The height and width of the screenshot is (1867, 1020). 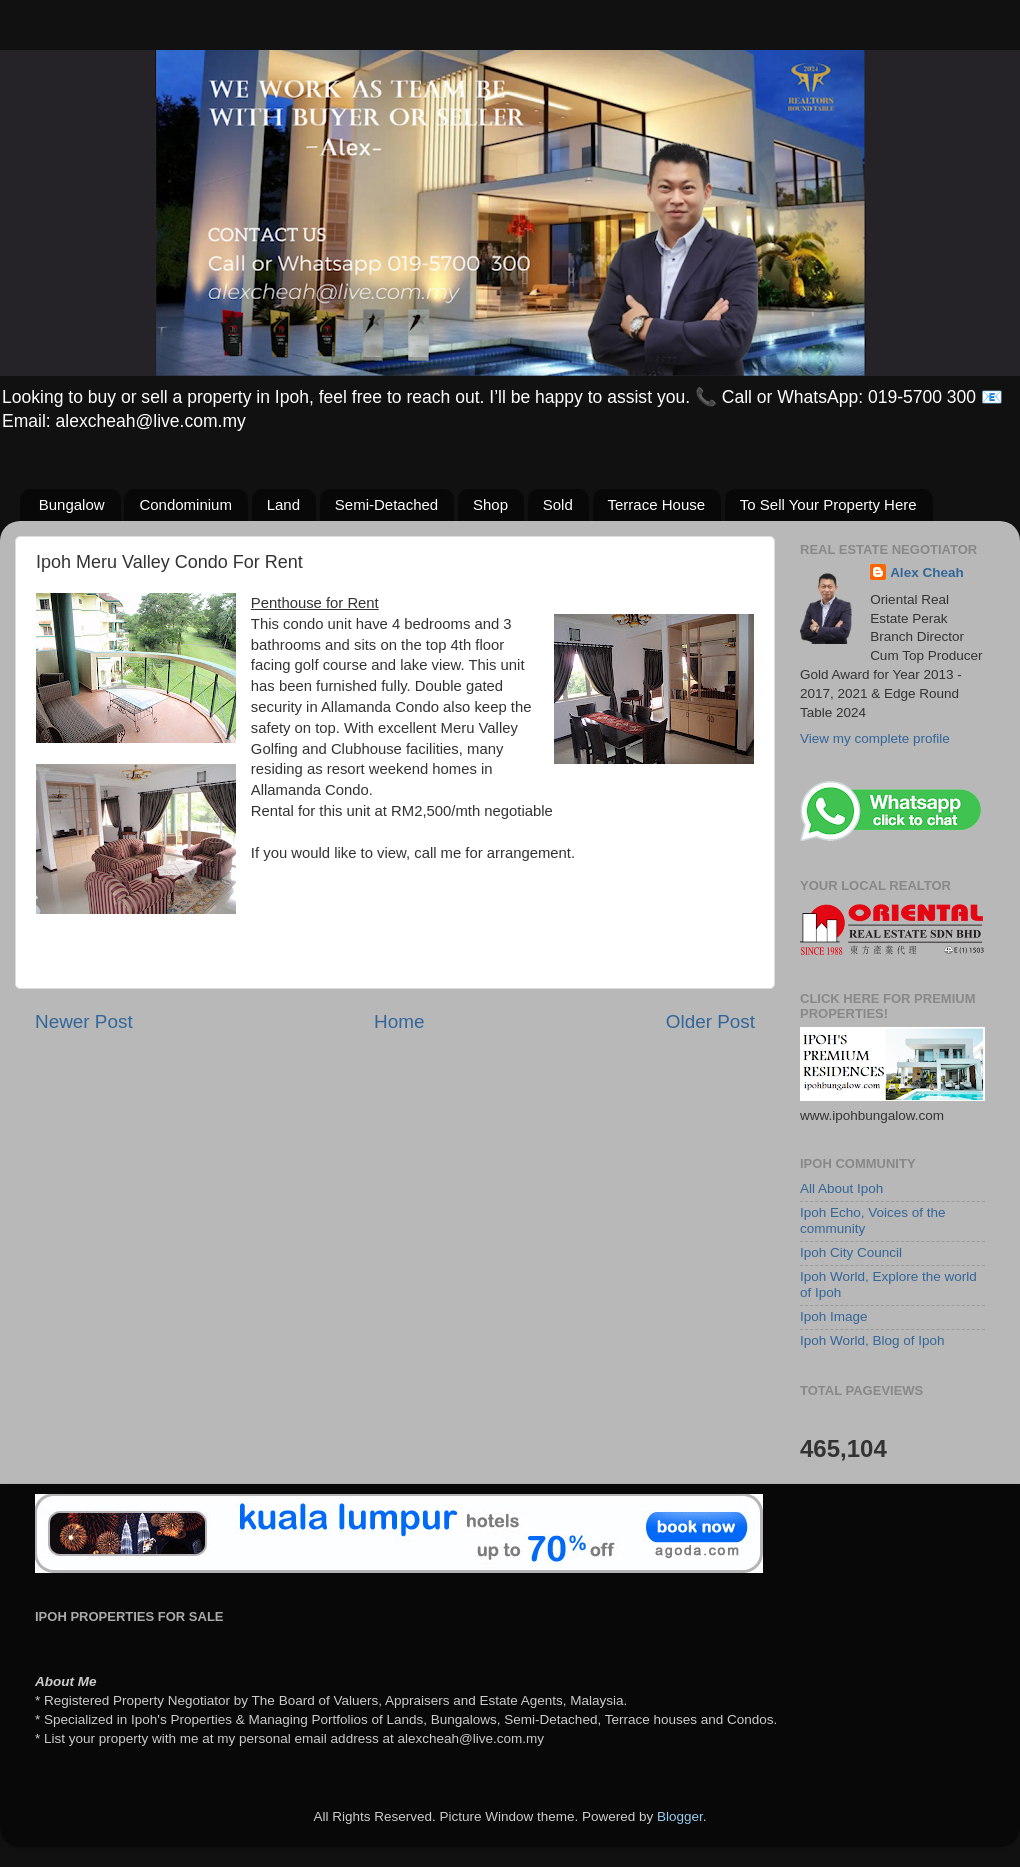 What do you see at coordinates (399, 1021) in the screenshot?
I see `Home` at bounding box center [399, 1021].